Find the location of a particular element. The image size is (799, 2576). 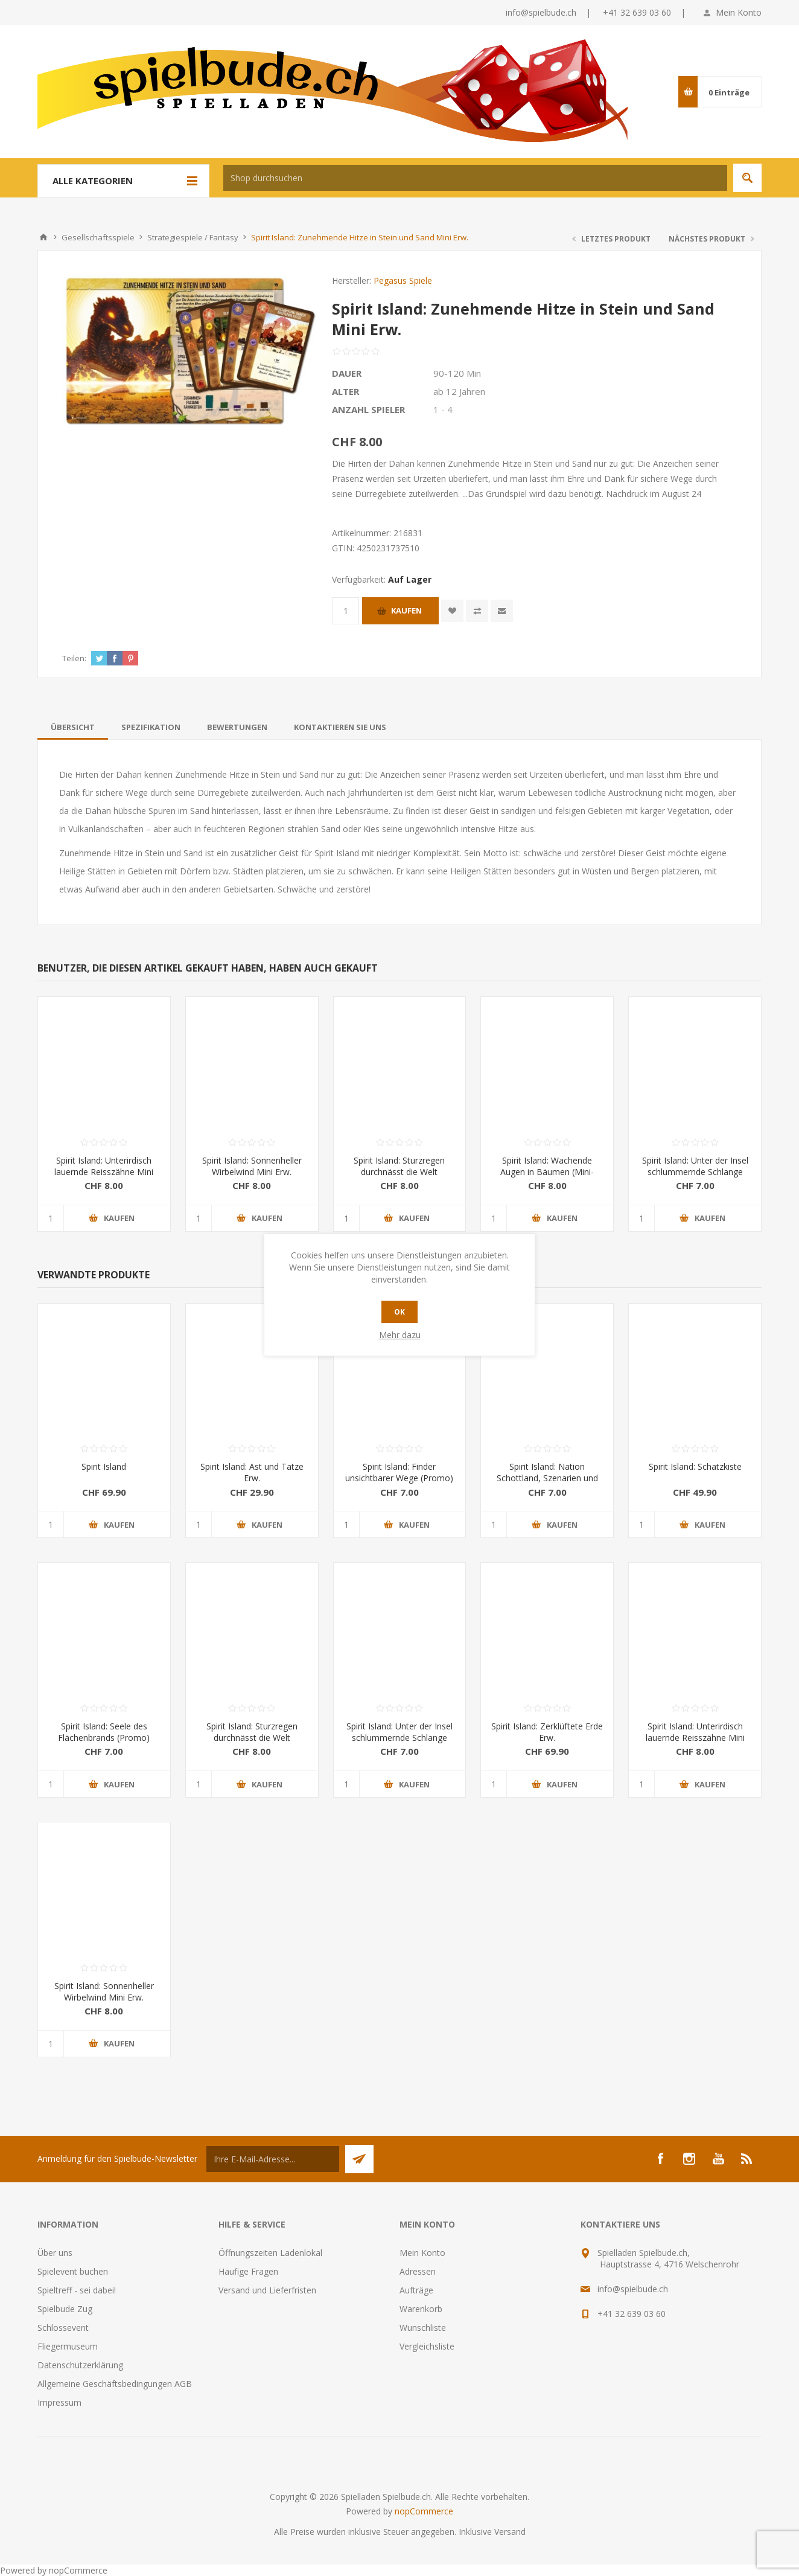

Öffnungszeiten Ladenlokal is located at coordinates (270, 2252).